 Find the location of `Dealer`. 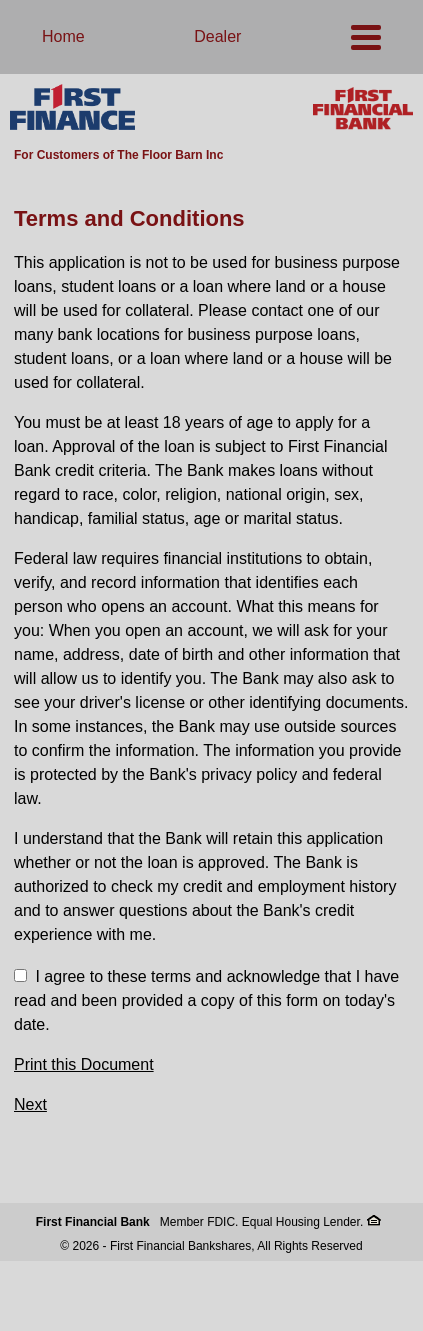

Dealer is located at coordinates (217, 36).